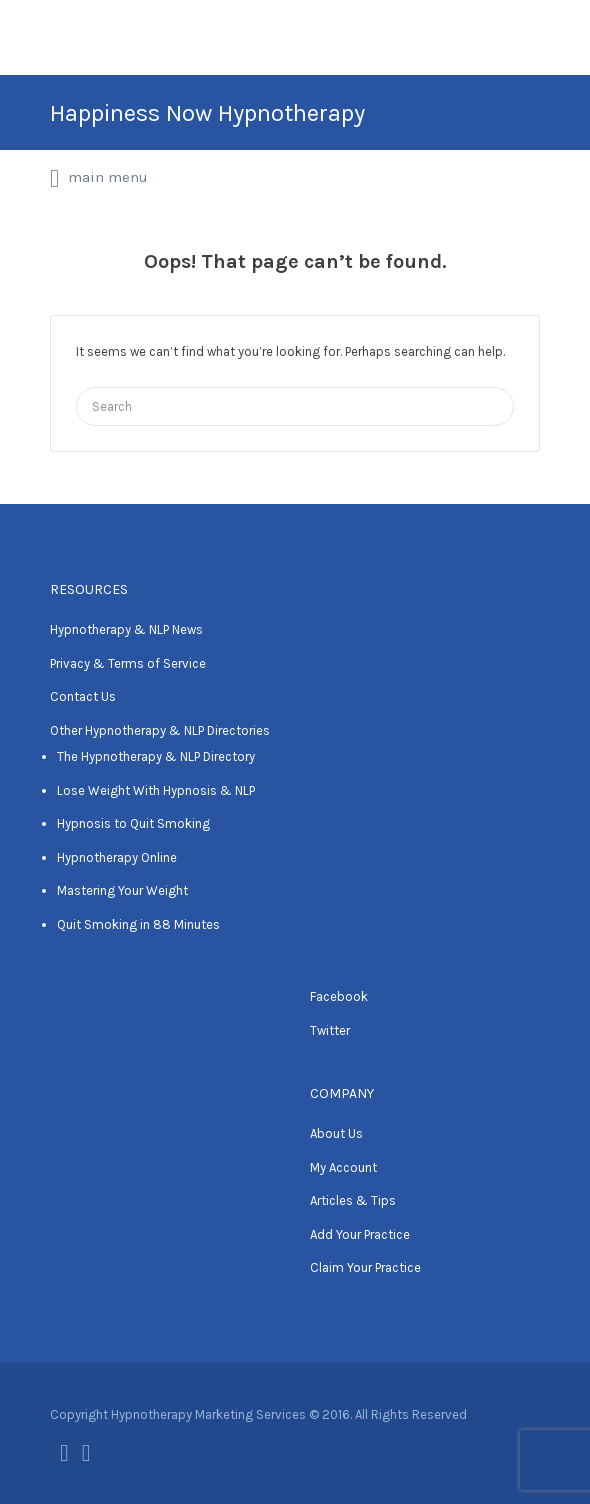 The image size is (590, 1504). What do you see at coordinates (126, 629) in the screenshot?
I see `Hypnotherapy & NLP News` at bounding box center [126, 629].